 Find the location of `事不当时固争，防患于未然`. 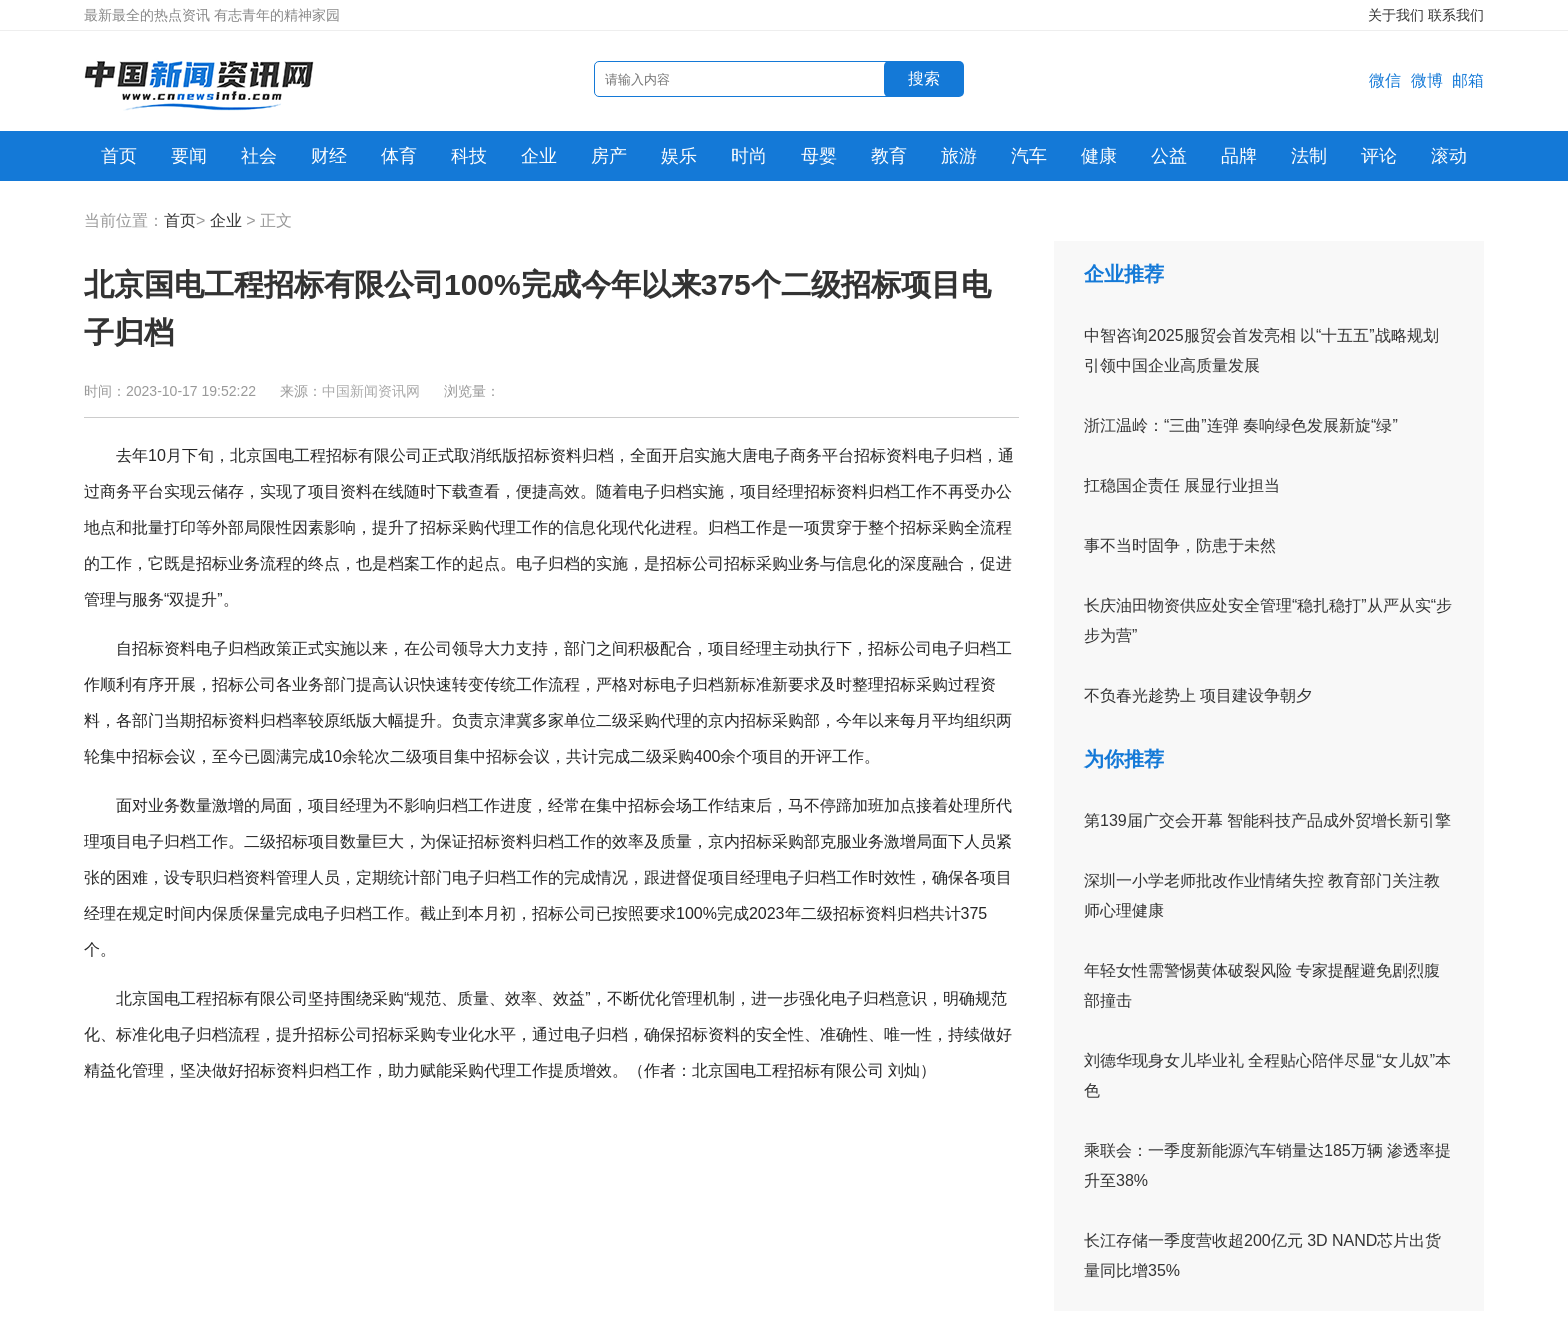

事不当时固争，防患于未然 is located at coordinates (1180, 545).